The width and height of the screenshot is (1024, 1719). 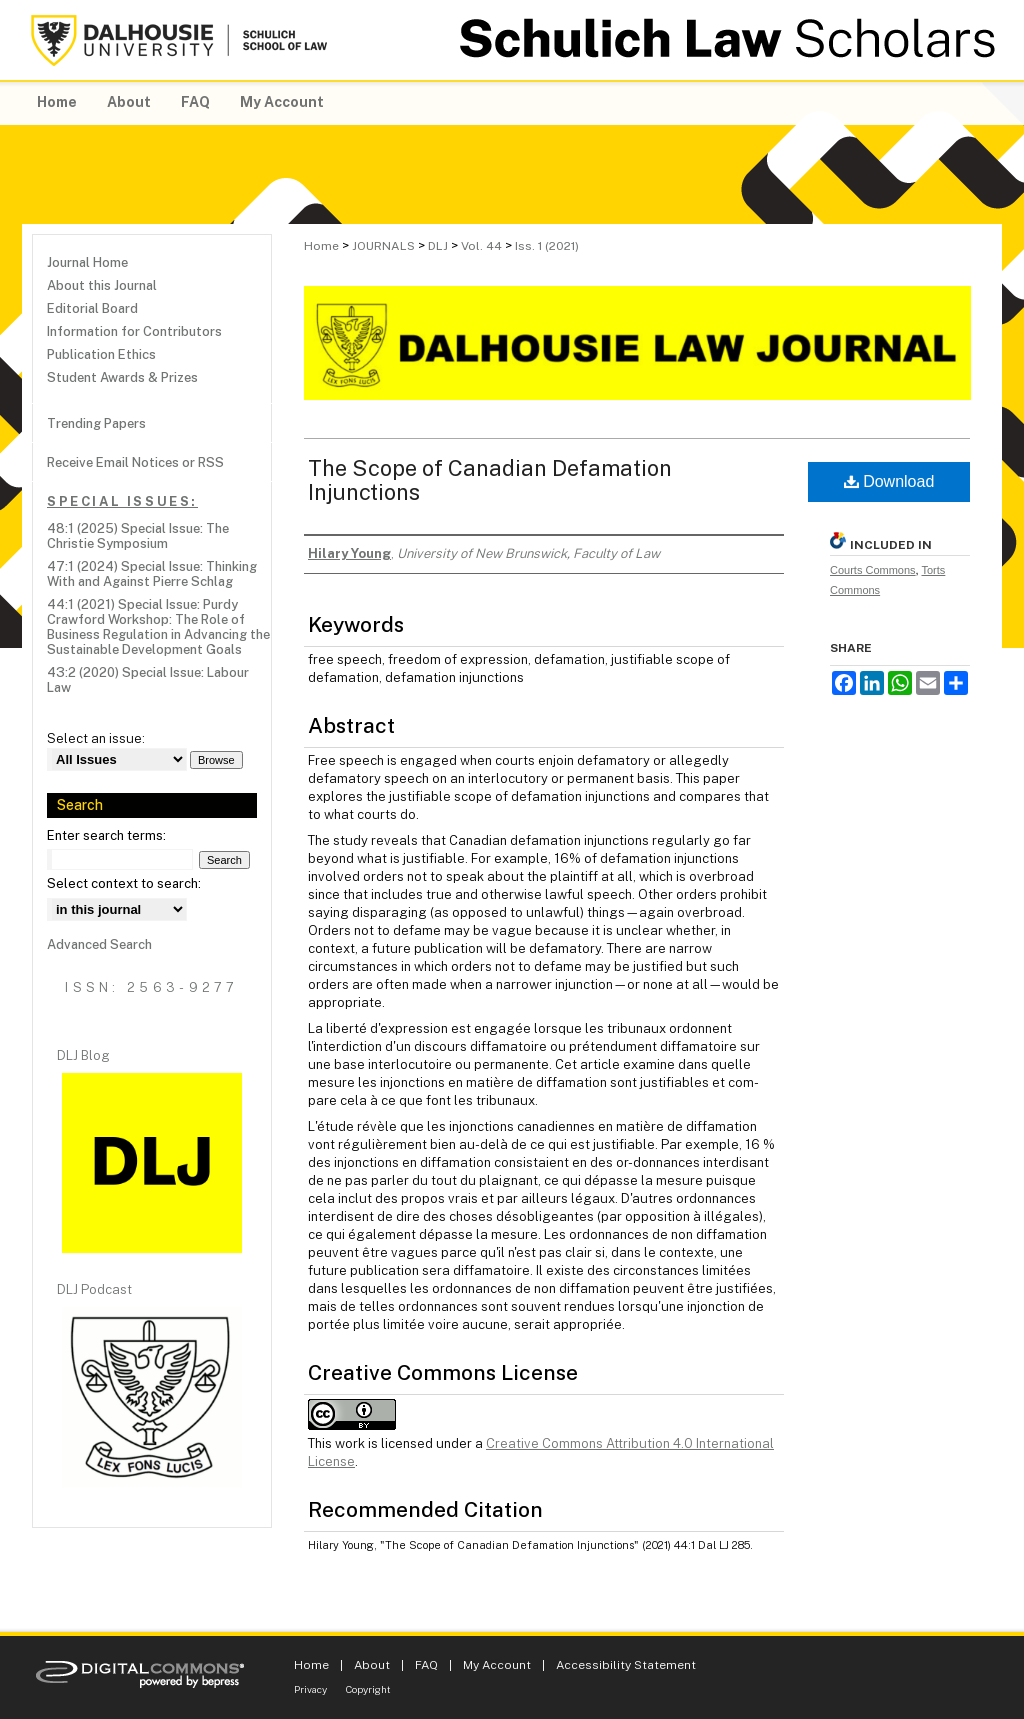 What do you see at coordinates (102, 285) in the screenshot?
I see `About this Journal` at bounding box center [102, 285].